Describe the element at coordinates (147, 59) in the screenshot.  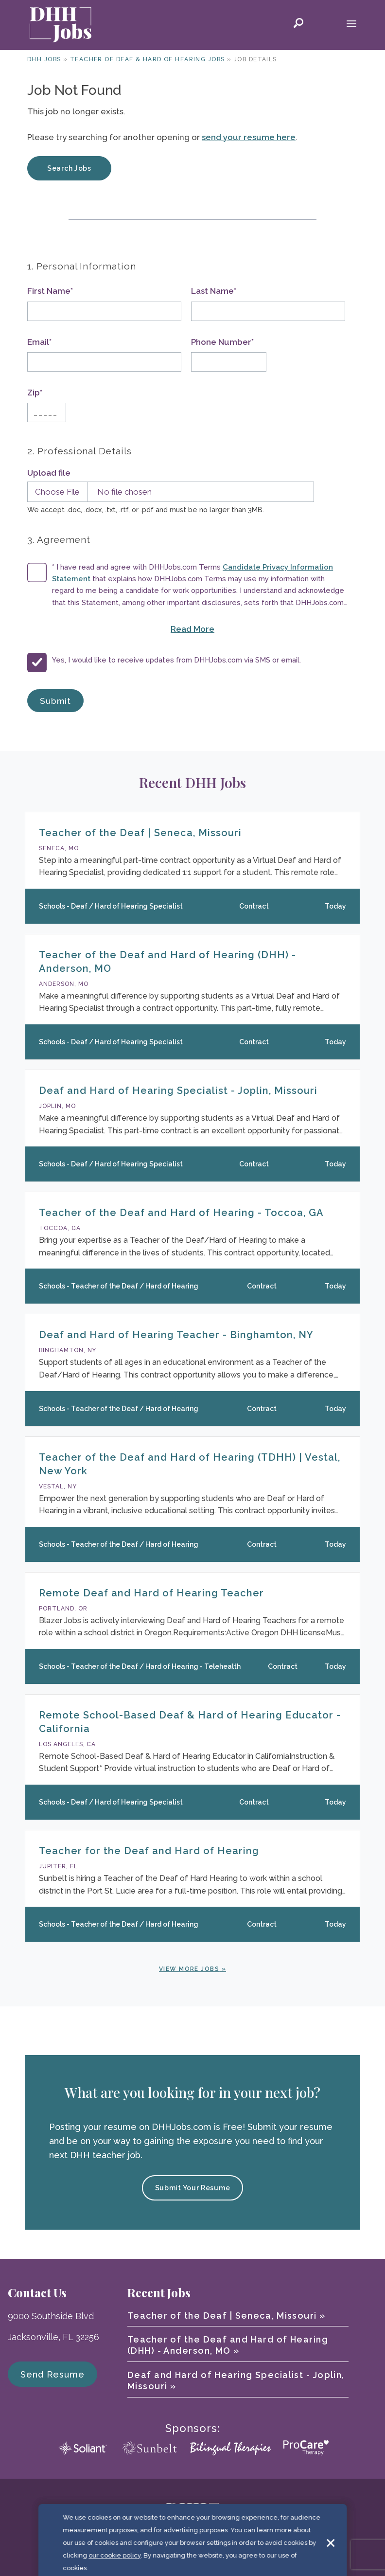
I see `Teacher of Deaf & Hard of Hearing Jobs` at that location.